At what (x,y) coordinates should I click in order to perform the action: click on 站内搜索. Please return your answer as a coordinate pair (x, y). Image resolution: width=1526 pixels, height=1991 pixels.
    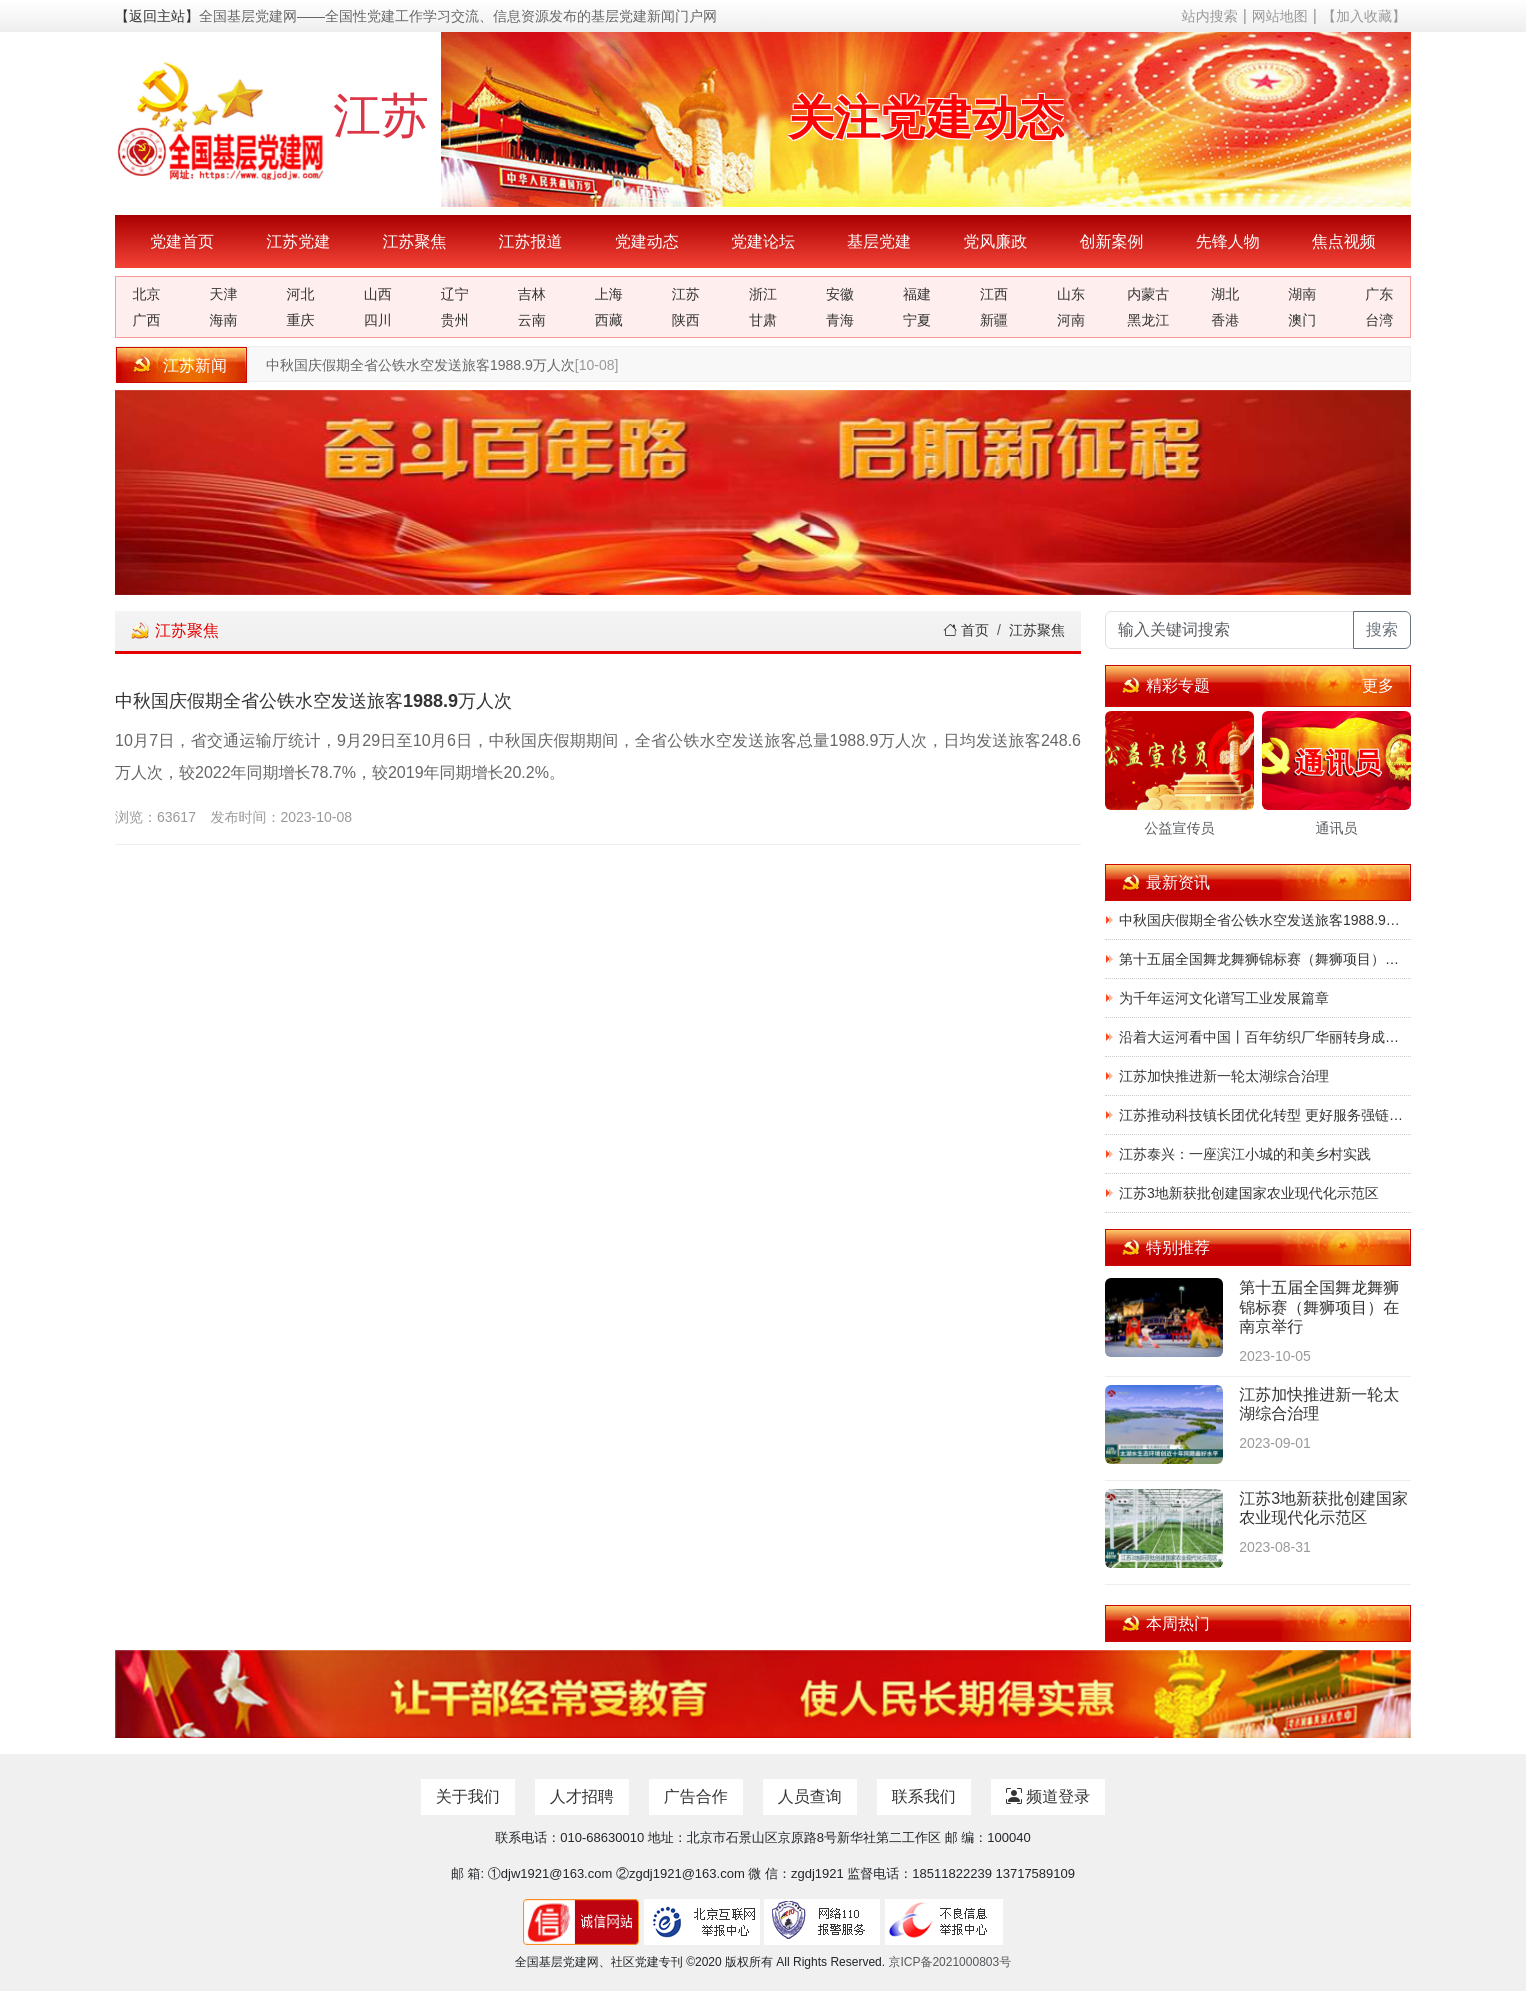
    Looking at the image, I should click on (1210, 16).